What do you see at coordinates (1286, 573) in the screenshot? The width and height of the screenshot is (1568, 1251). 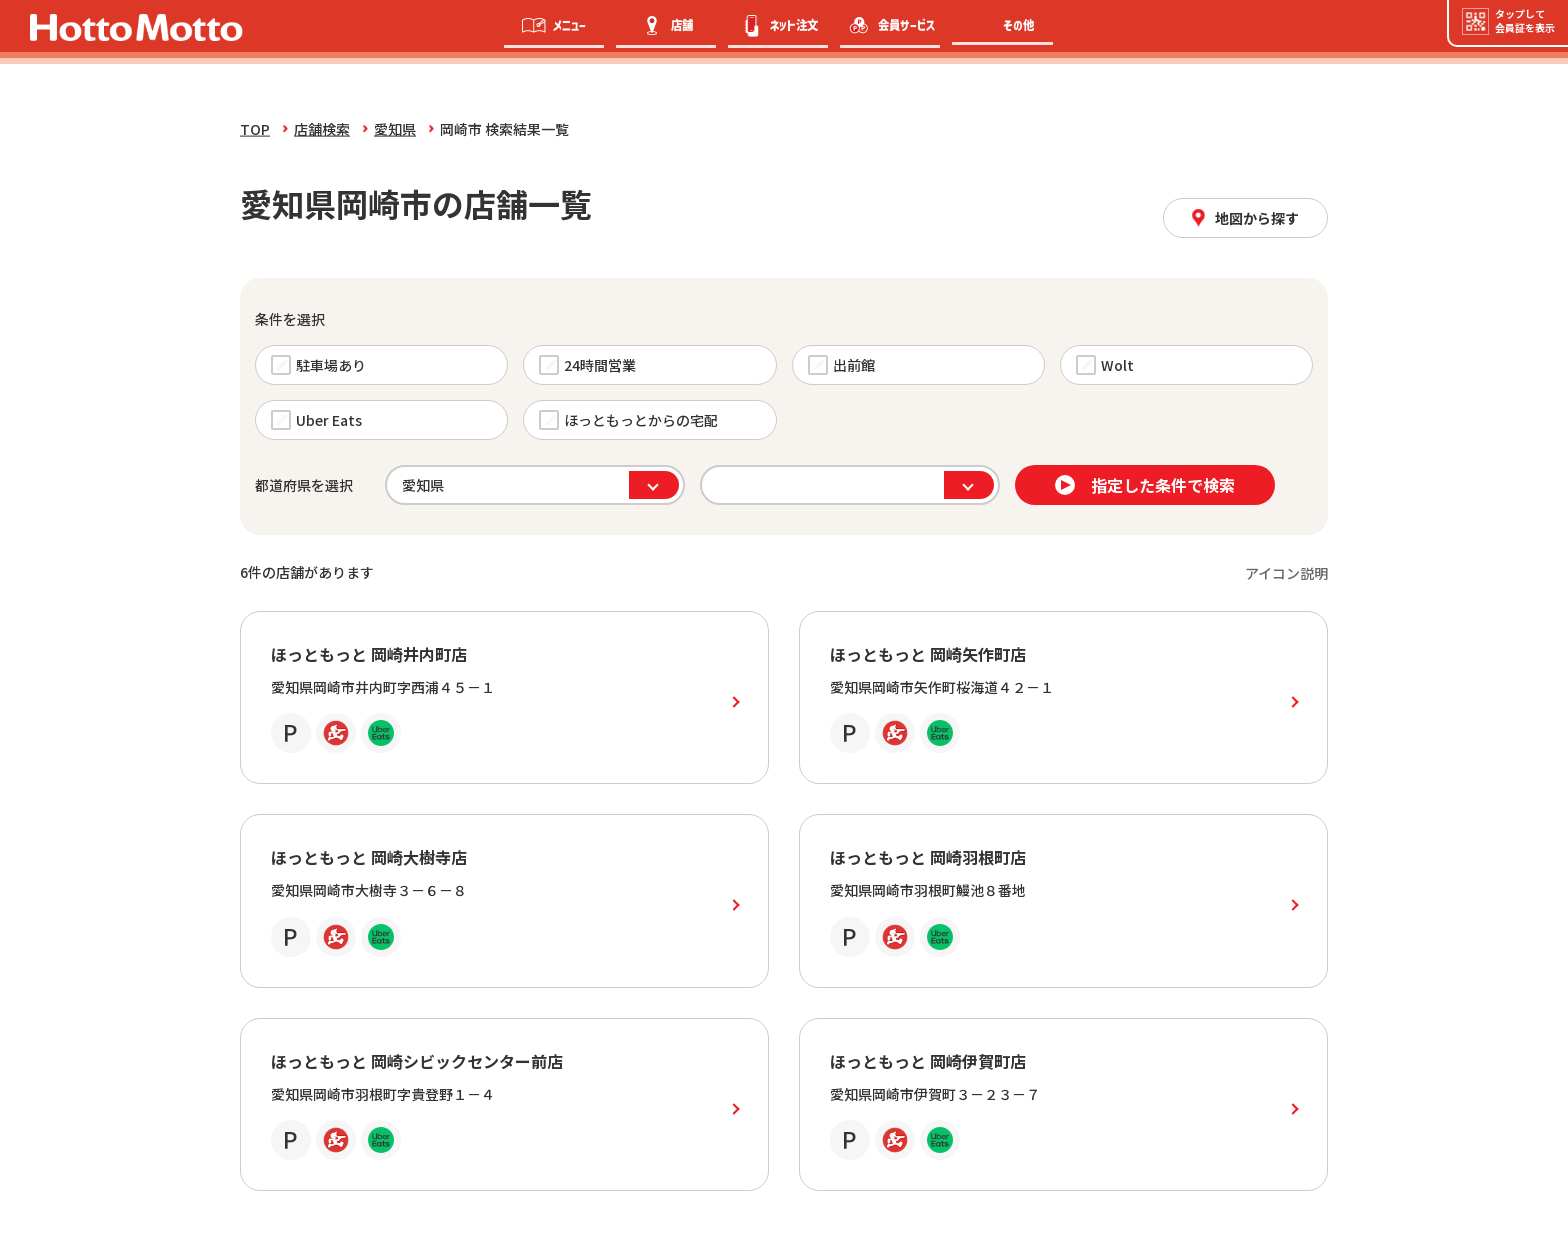 I see `アイコン説明` at bounding box center [1286, 573].